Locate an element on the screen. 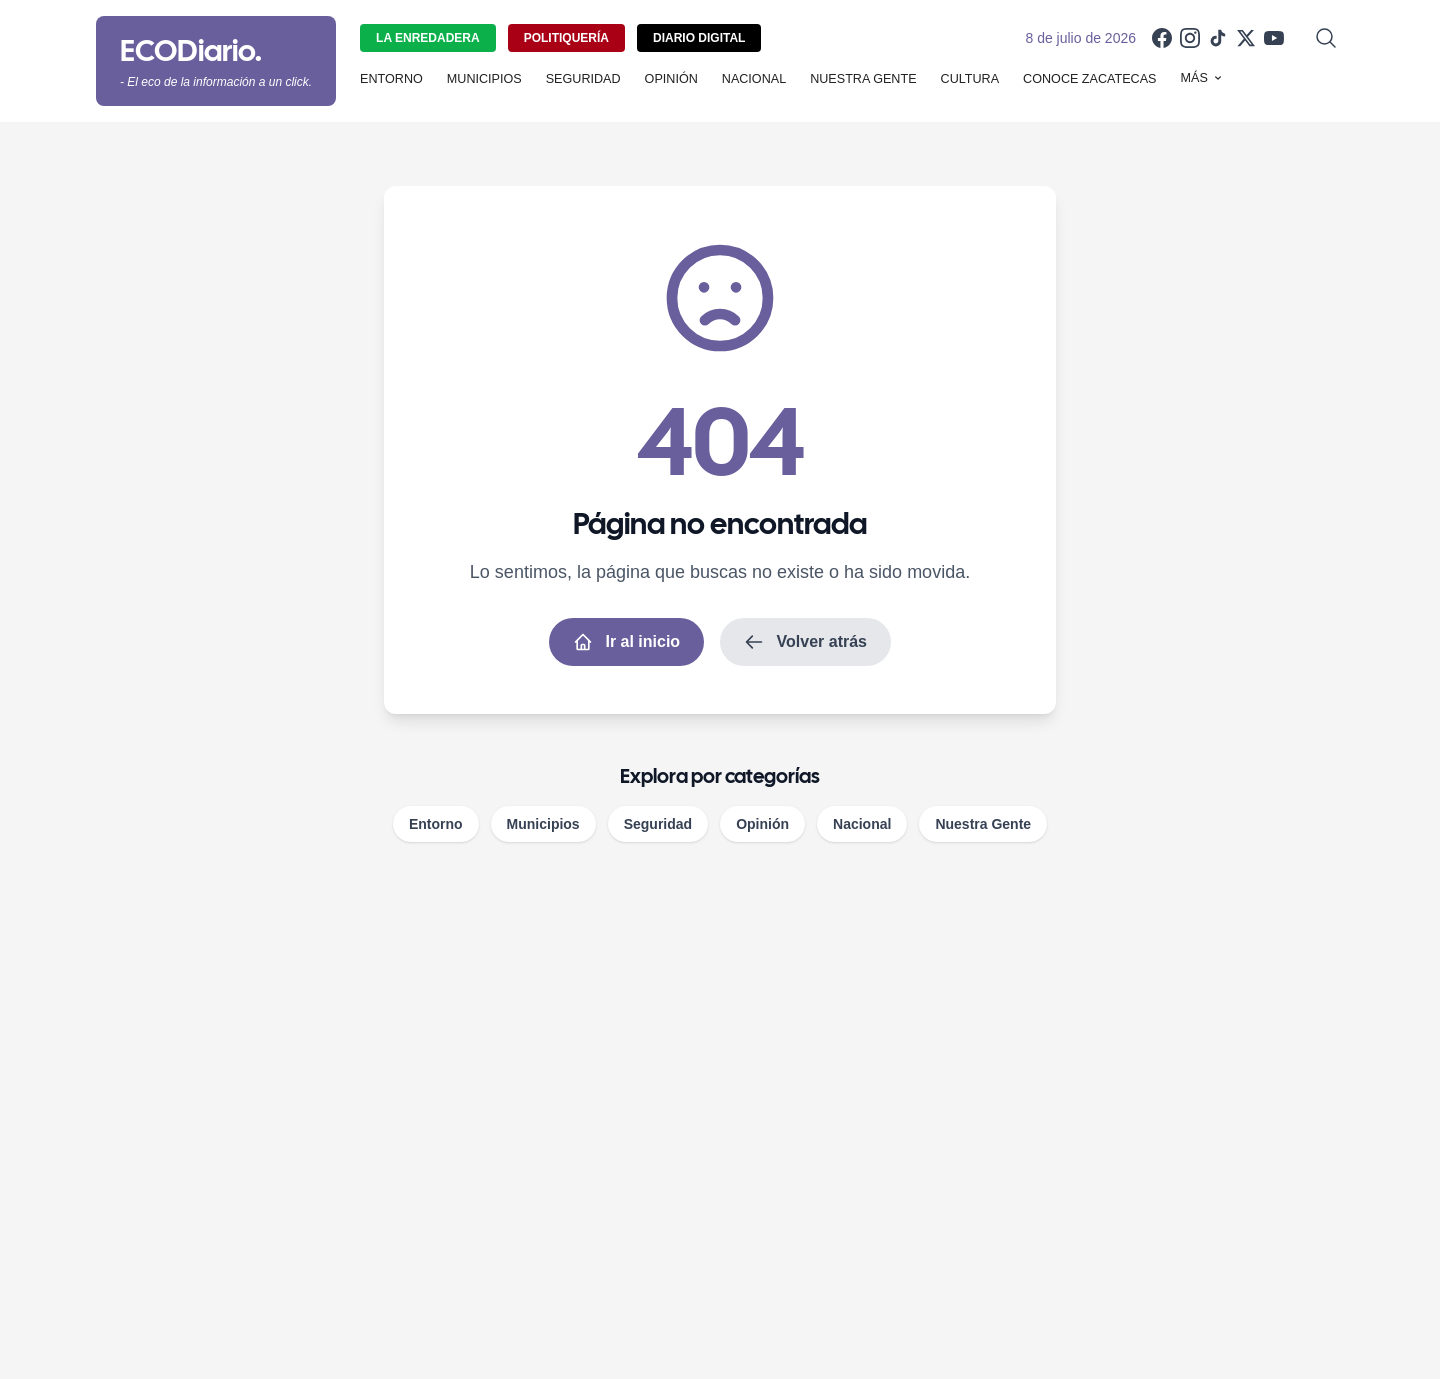 The height and width of the screenshot is (1379, 1440). Nacional is located at coordinates (754, 79).